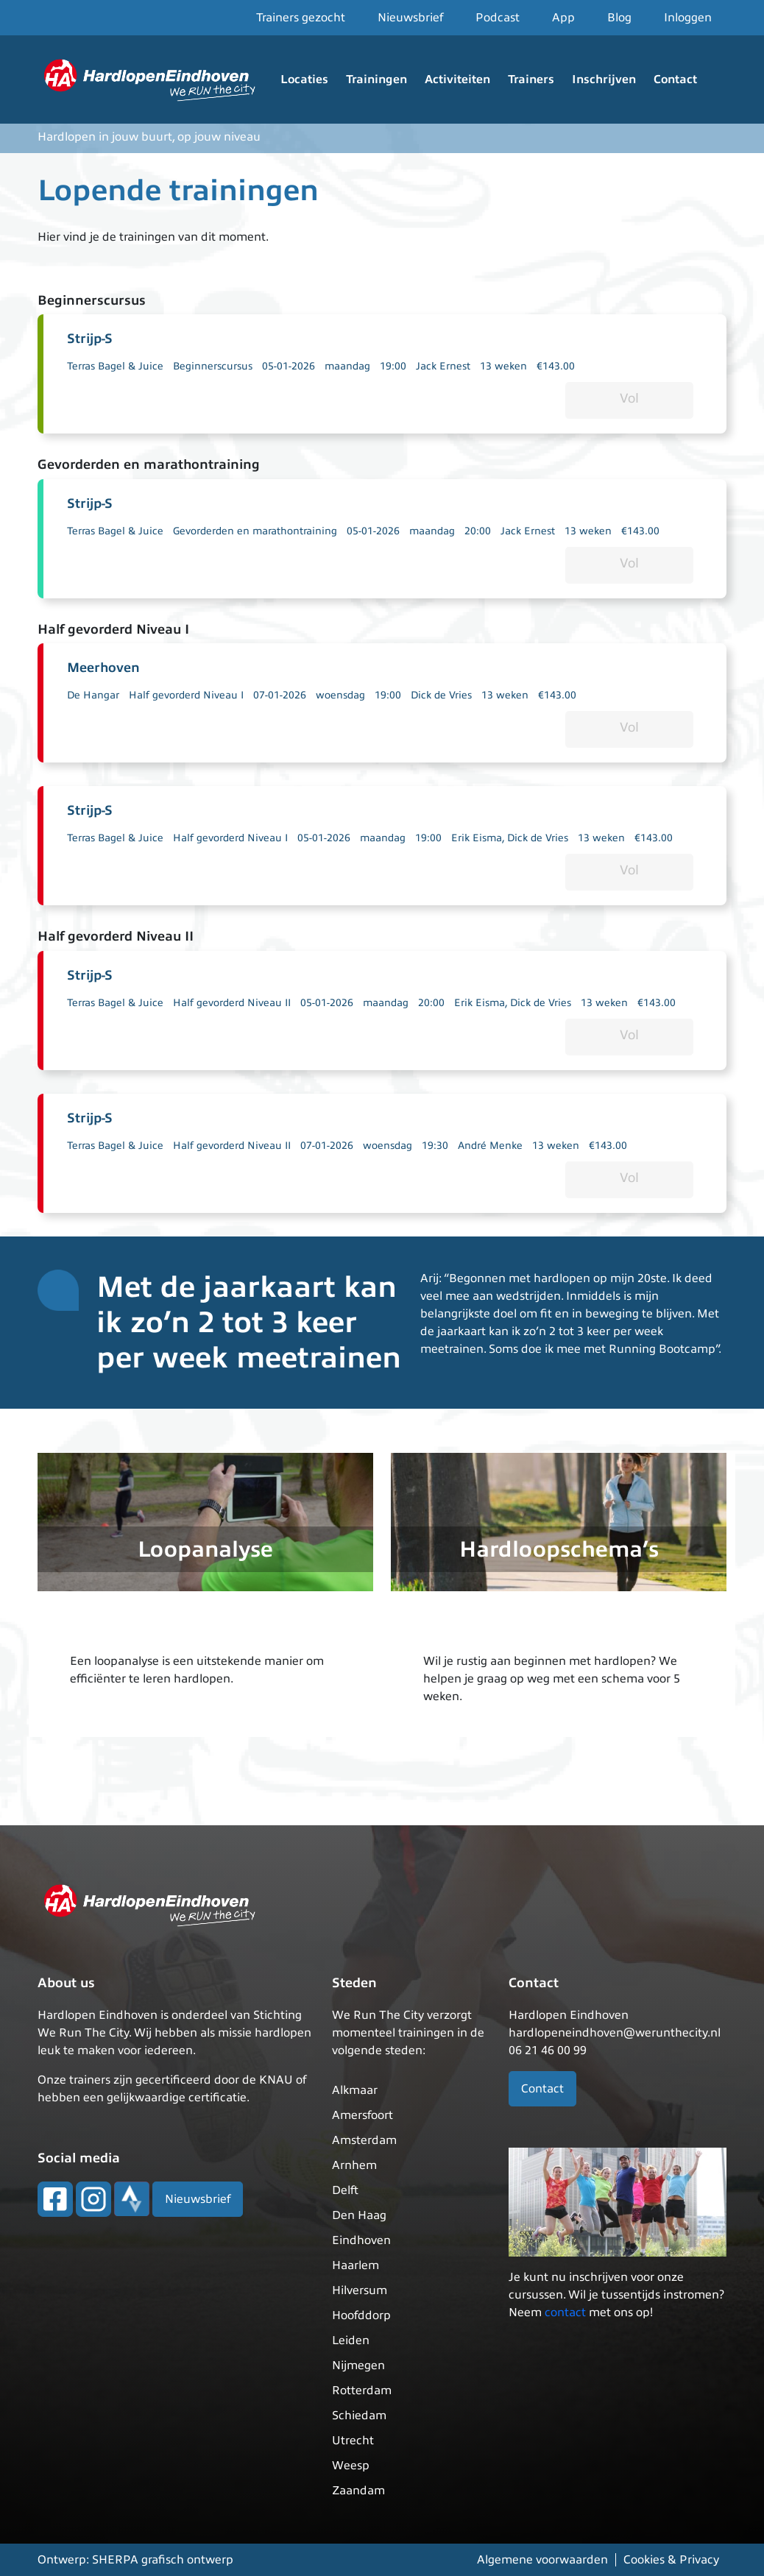 This screenshot has height=2576, width=764. What do you see at coordinates (364, 2140) in the screenshot?
I see `Amsterdam` at bounding box center [364, 2140].